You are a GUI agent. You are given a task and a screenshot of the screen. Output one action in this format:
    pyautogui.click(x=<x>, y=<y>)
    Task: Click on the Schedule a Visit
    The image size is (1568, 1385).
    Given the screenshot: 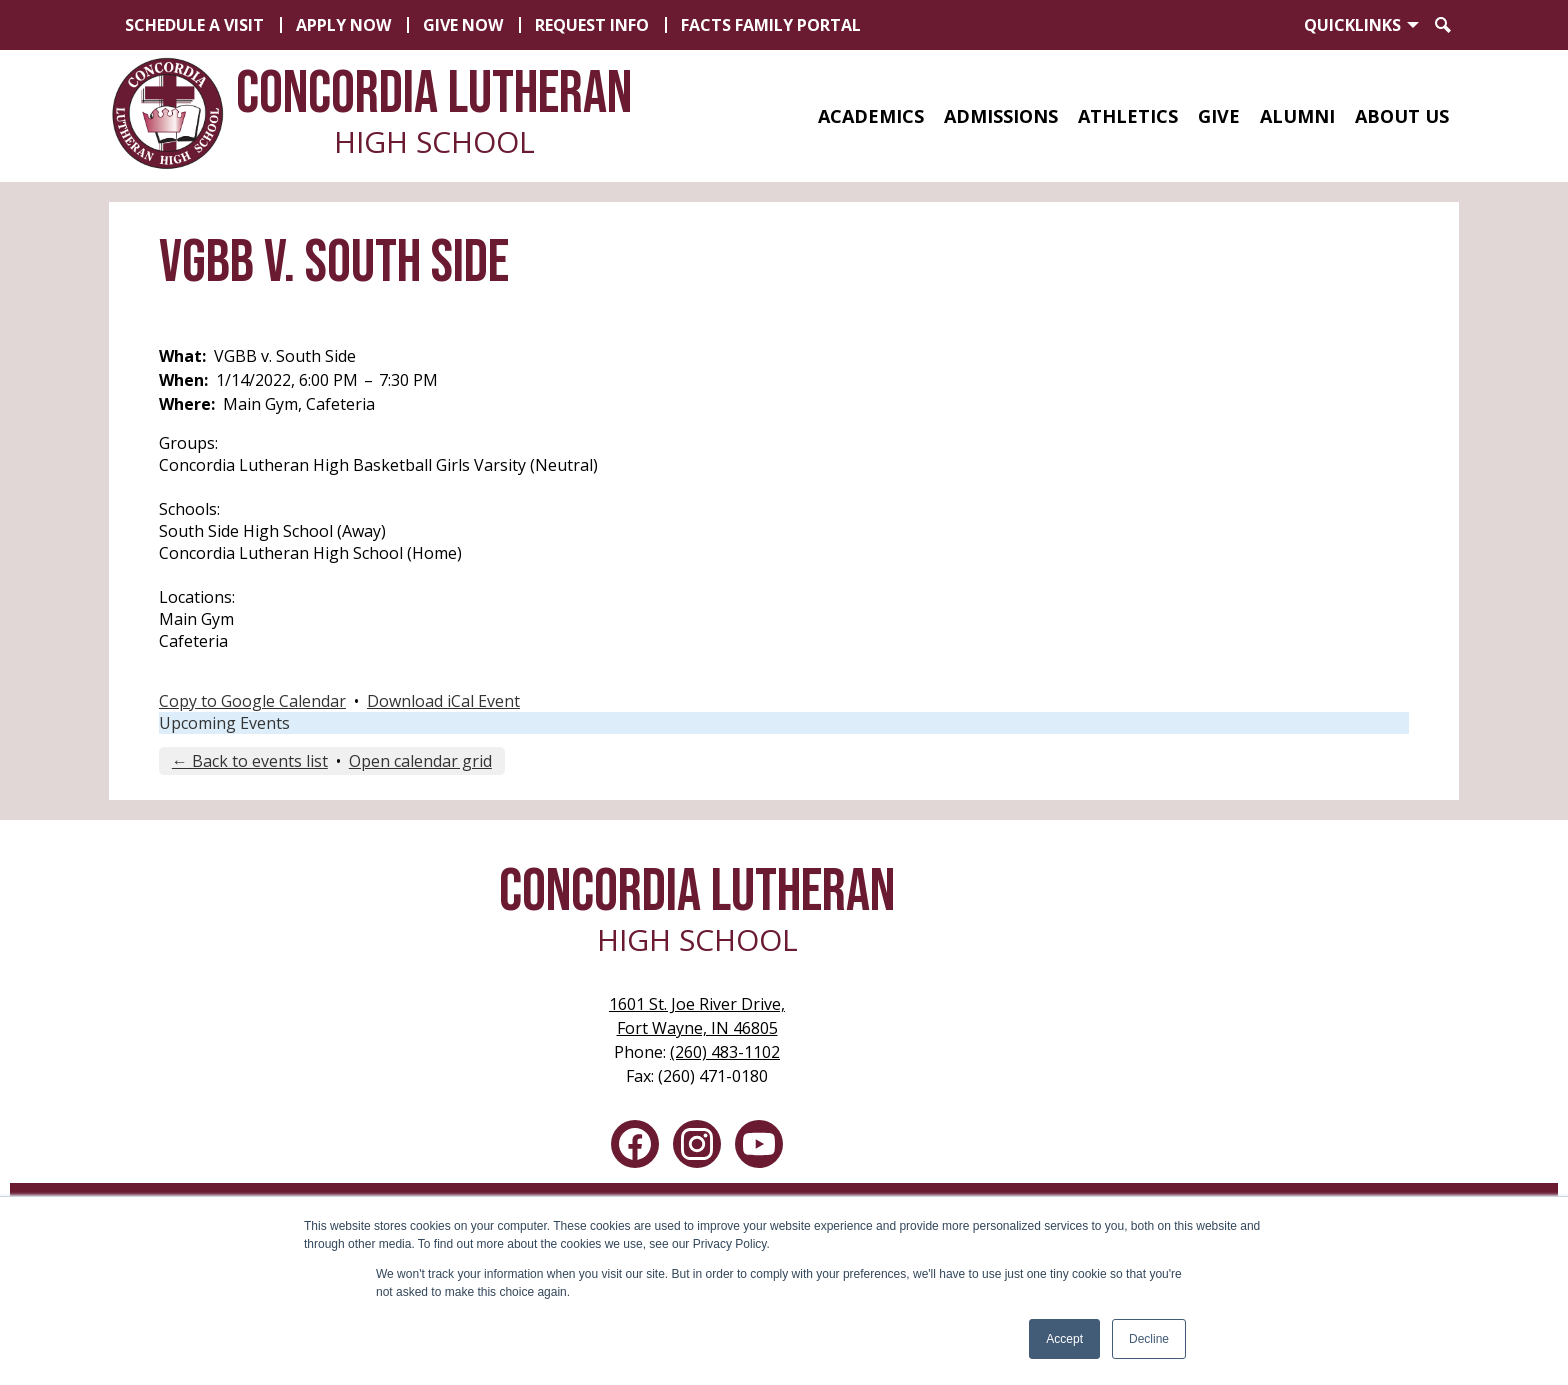 What is the action you would take?
    pyautogui.click(x=194, y=25)
    